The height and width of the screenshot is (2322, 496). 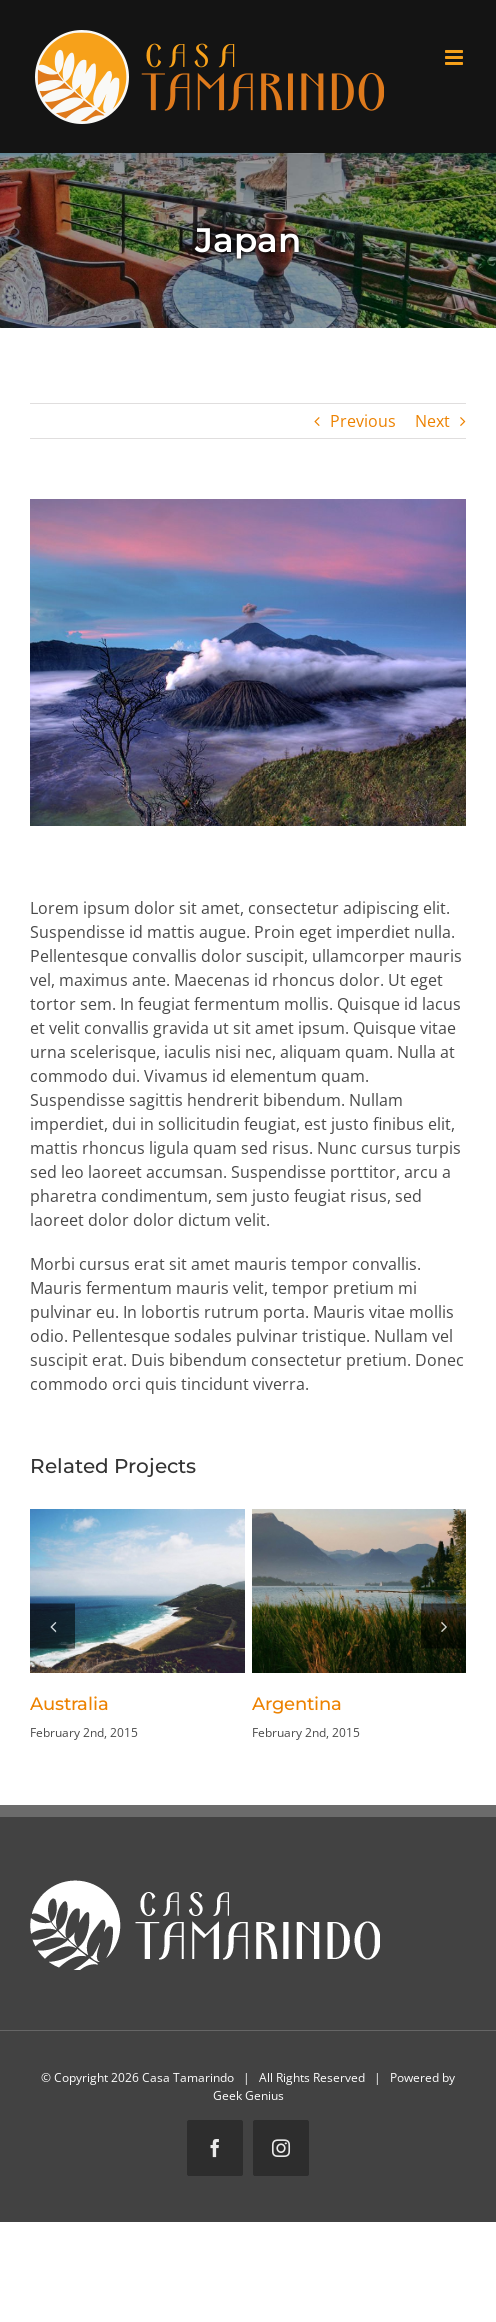 What do you see at coordinates (455, 57) in the screenshot?
I see `[Toggle mobile menu]` at bounding box center [455, 57].